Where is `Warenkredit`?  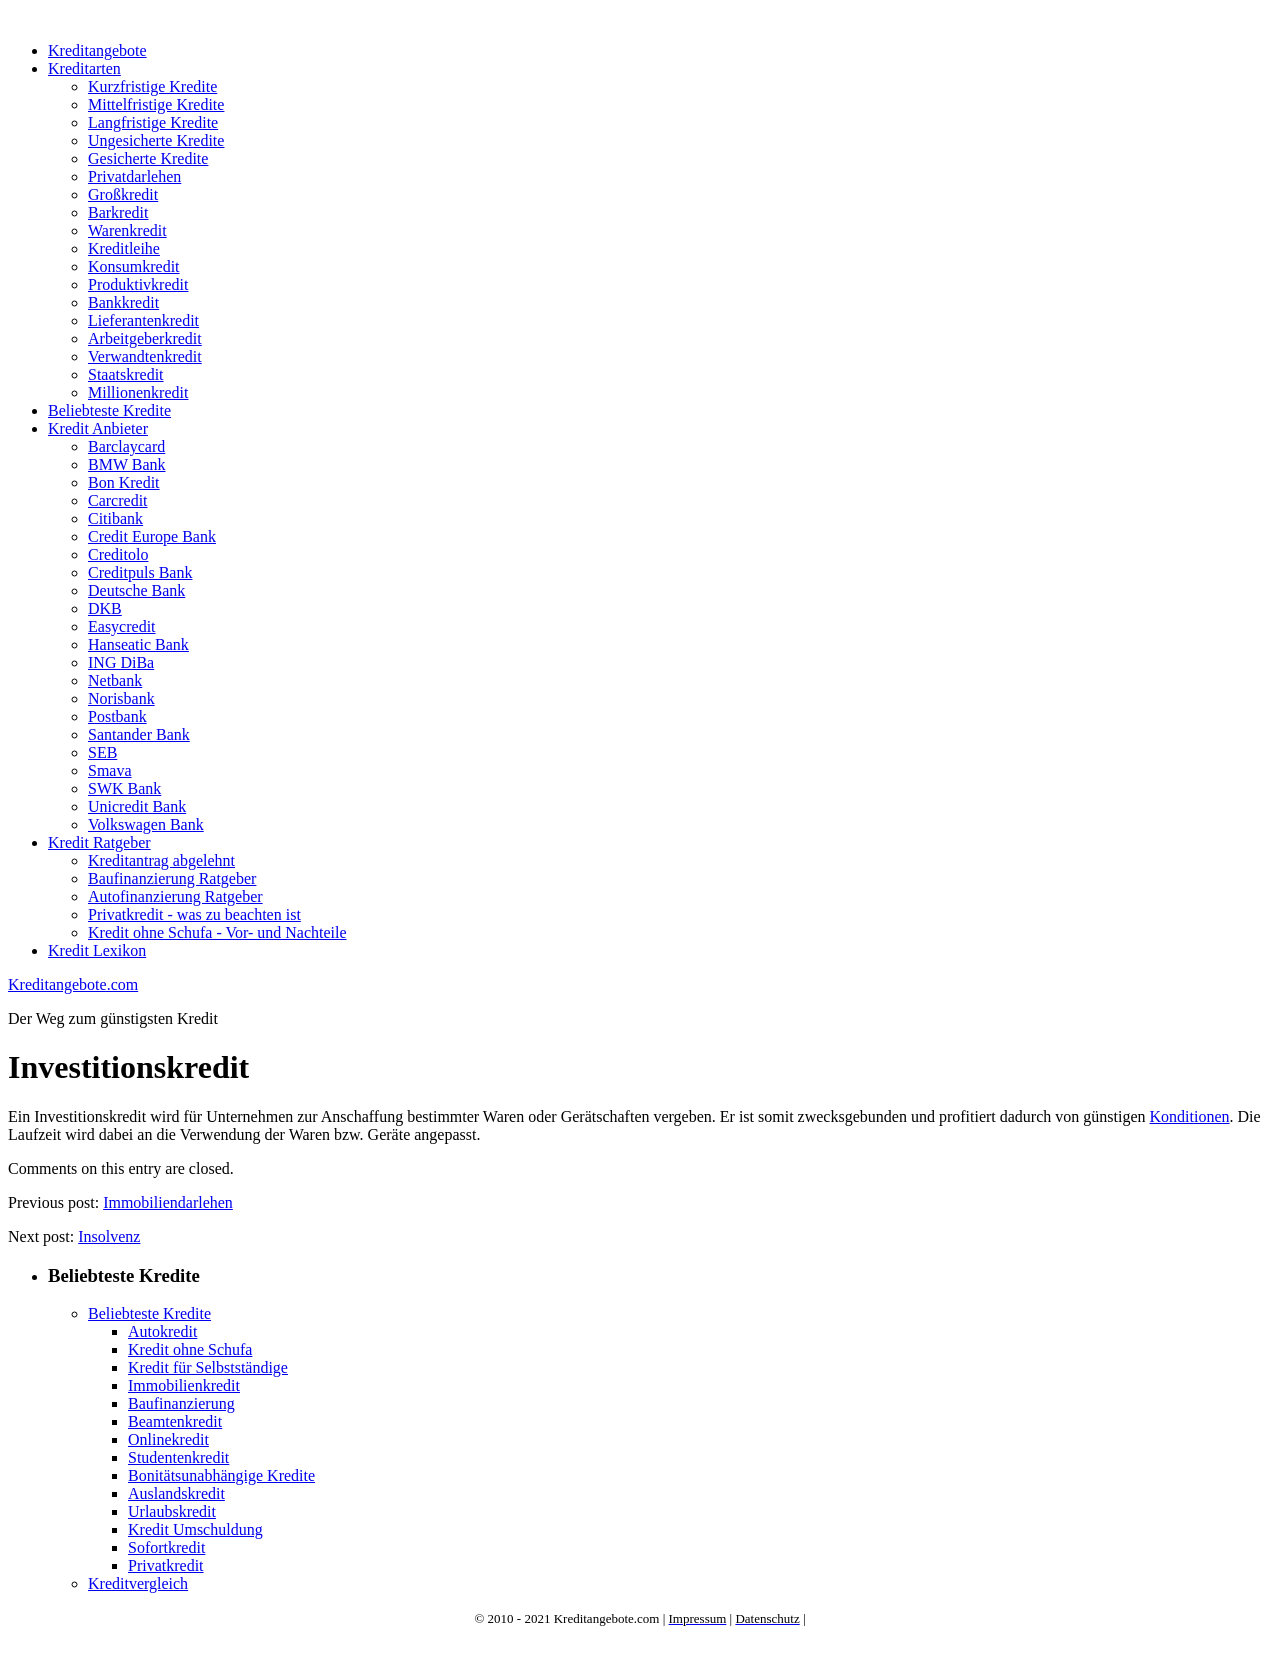 Warenkredit is located at coordinates (127, 230).